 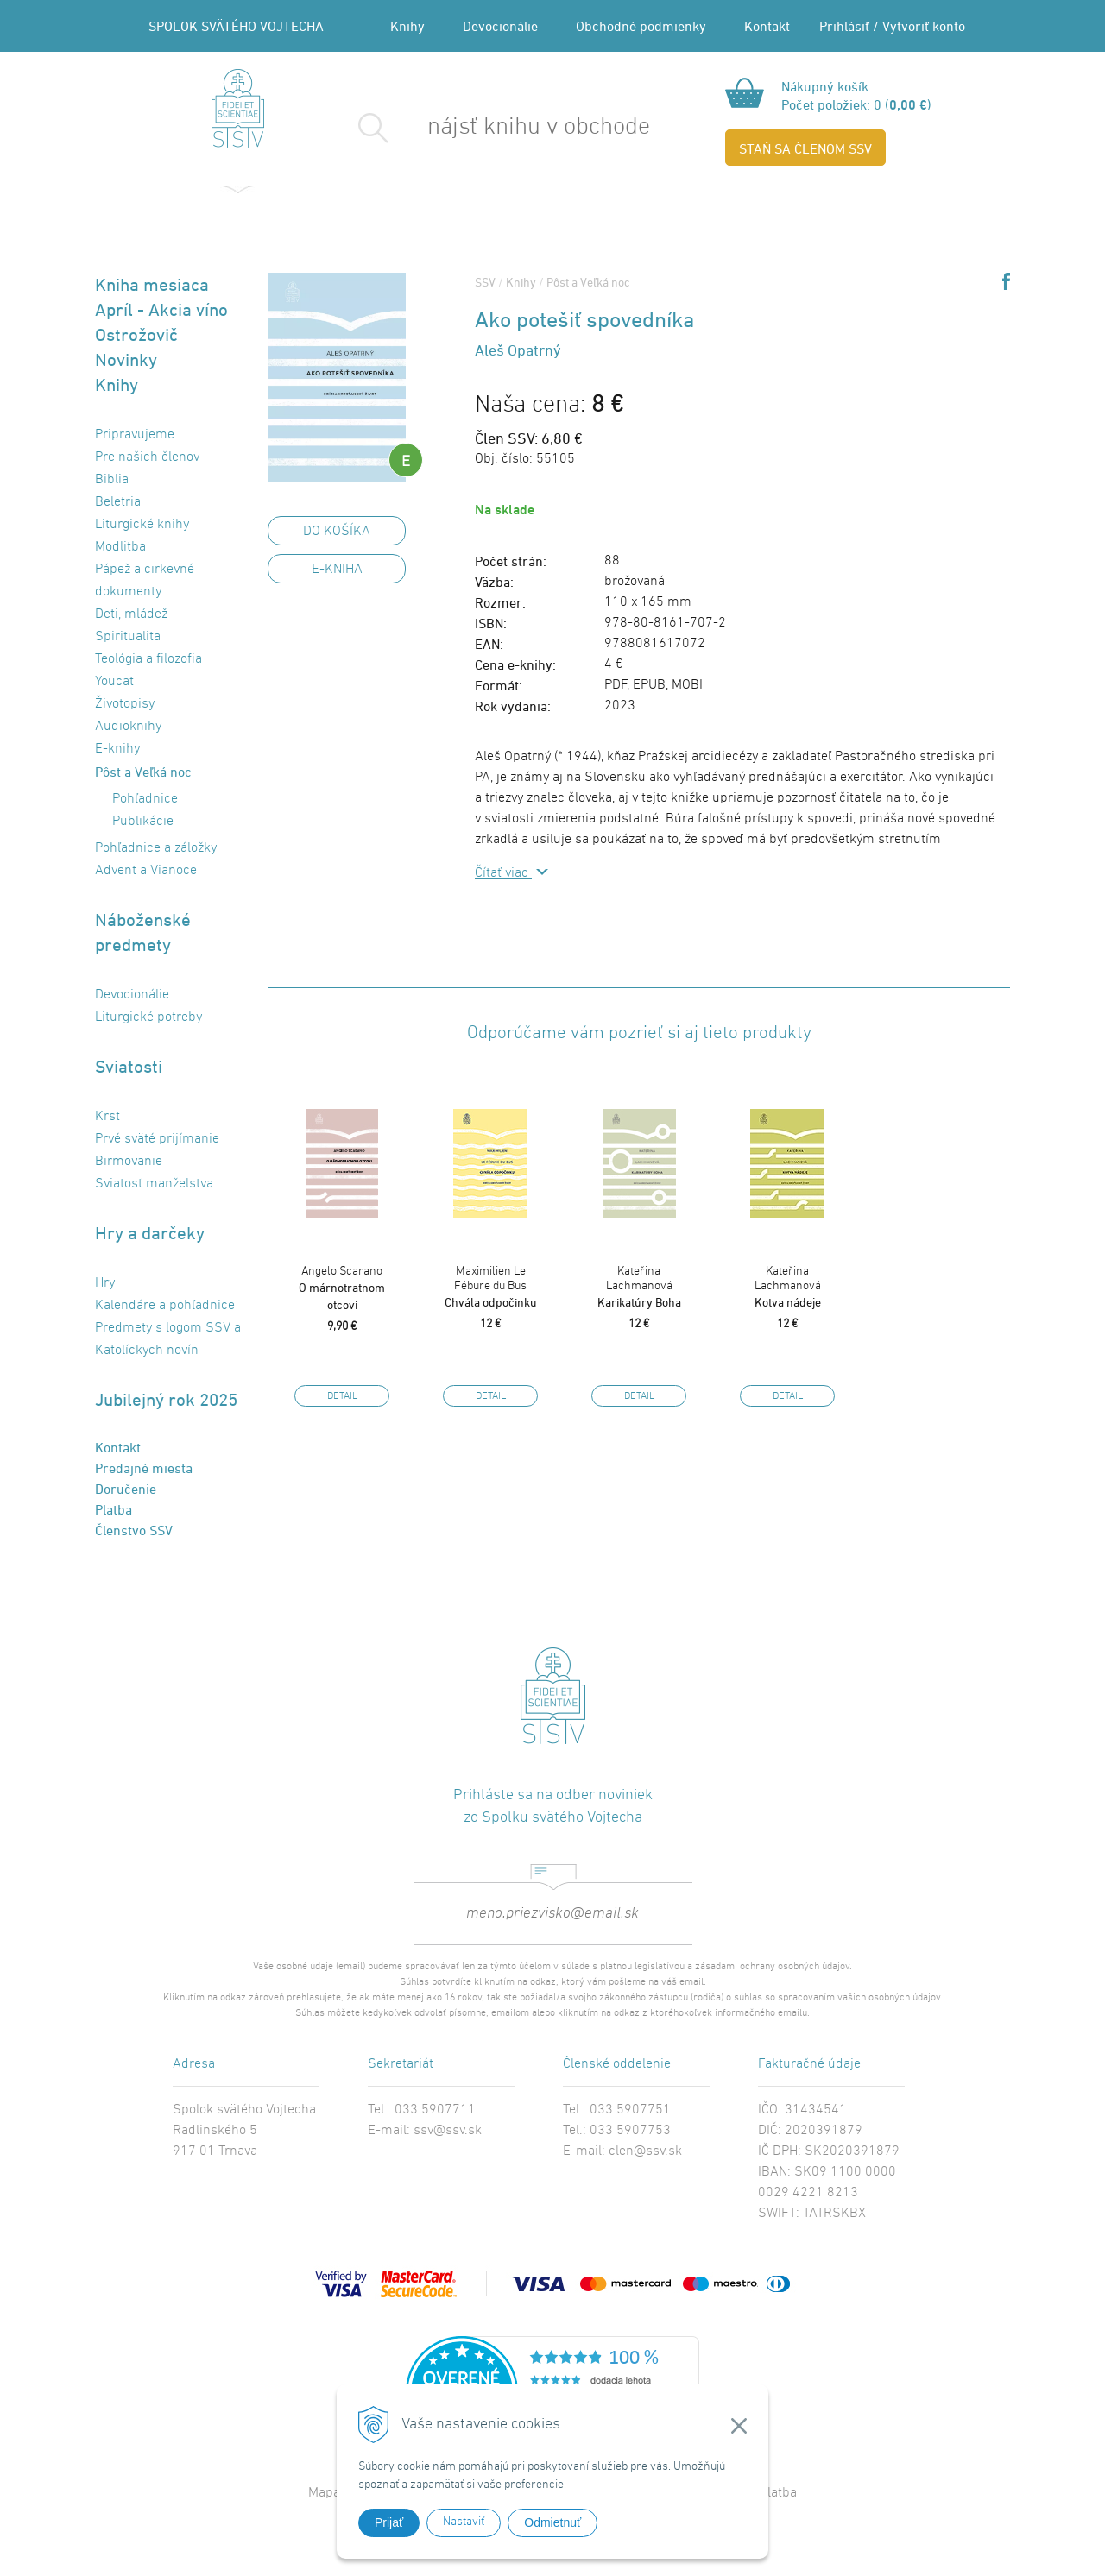 What do you see at coordinates (145, 799) in the screenshot?
I see `Pohľadnice` at bounding box center [145, 799].